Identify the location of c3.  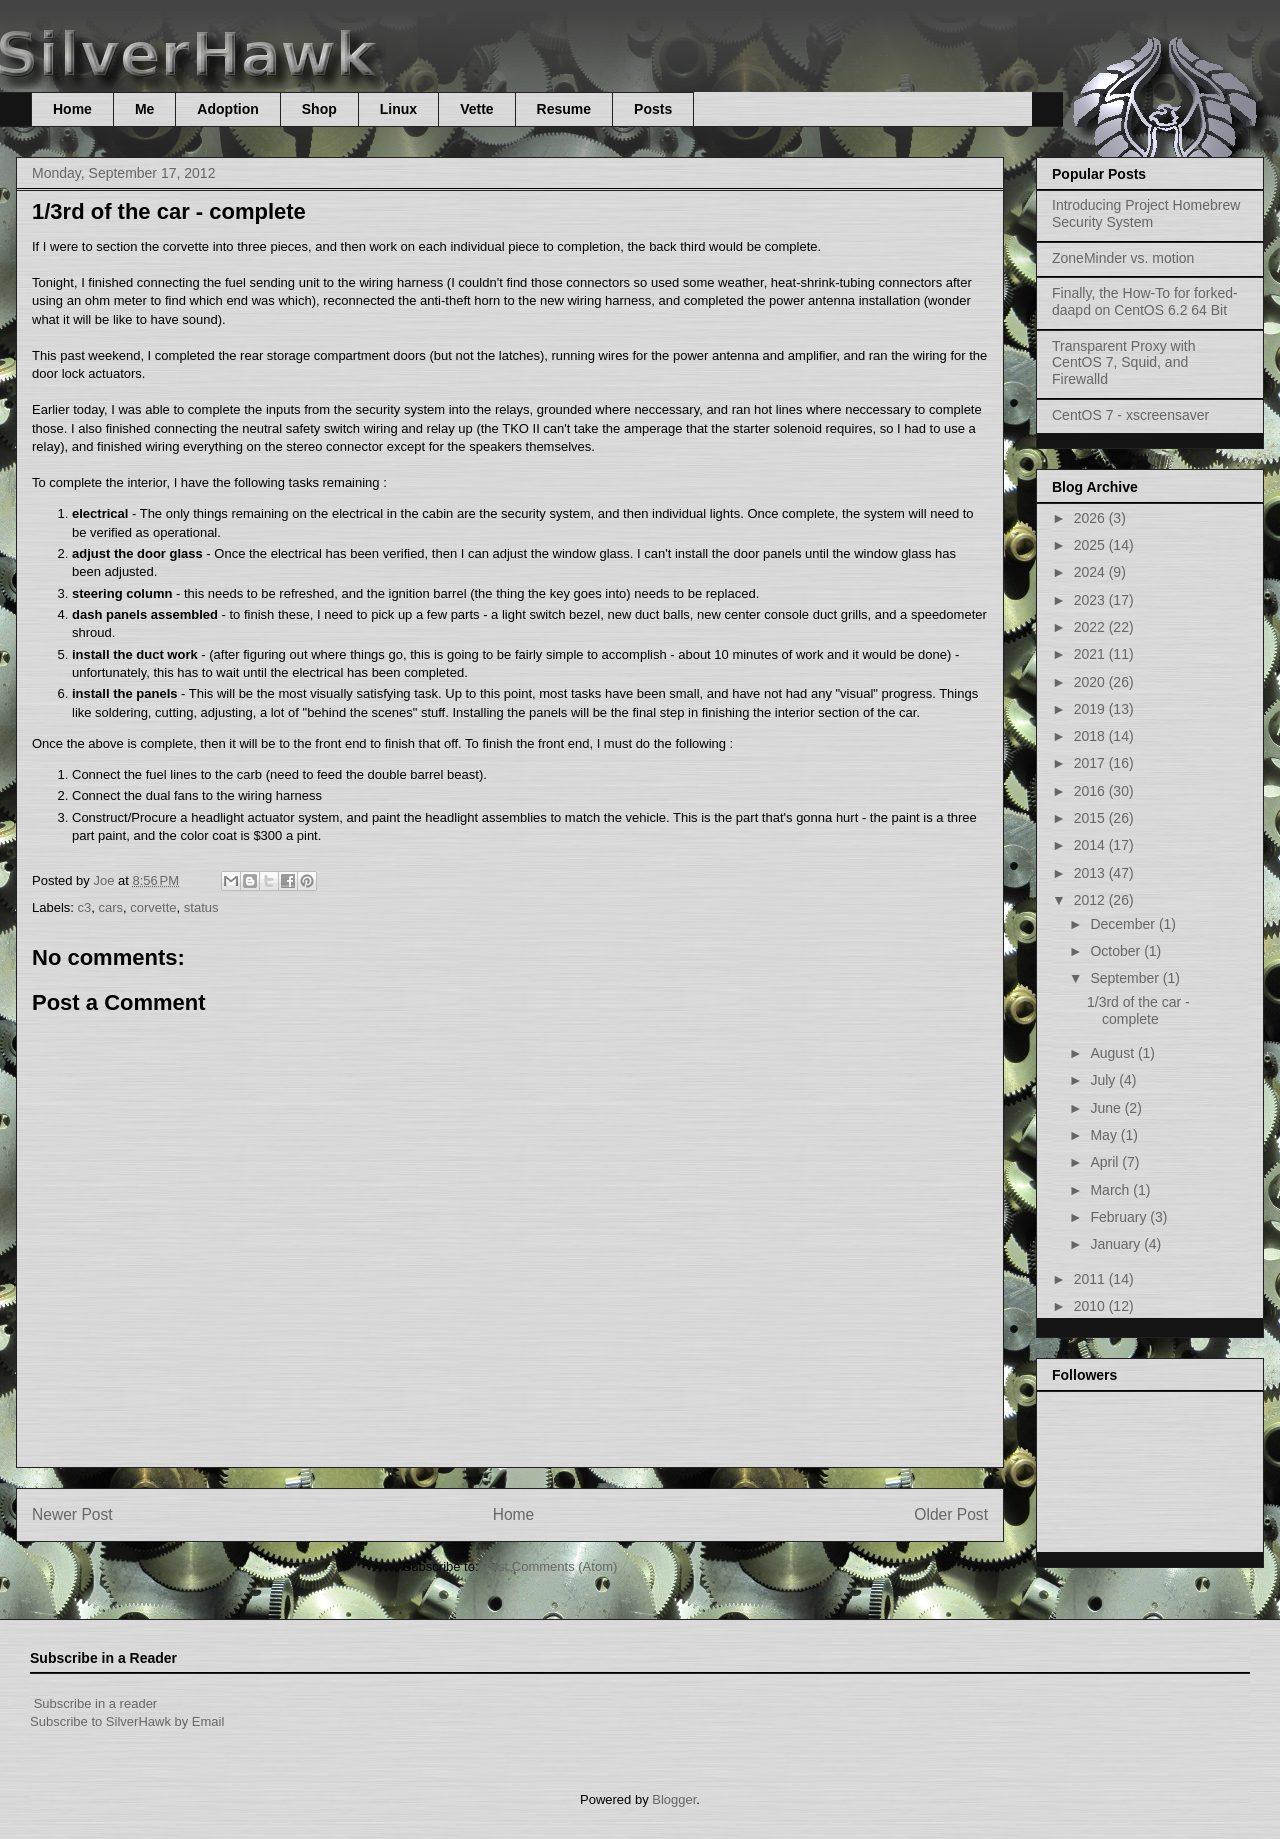
(85, 907).